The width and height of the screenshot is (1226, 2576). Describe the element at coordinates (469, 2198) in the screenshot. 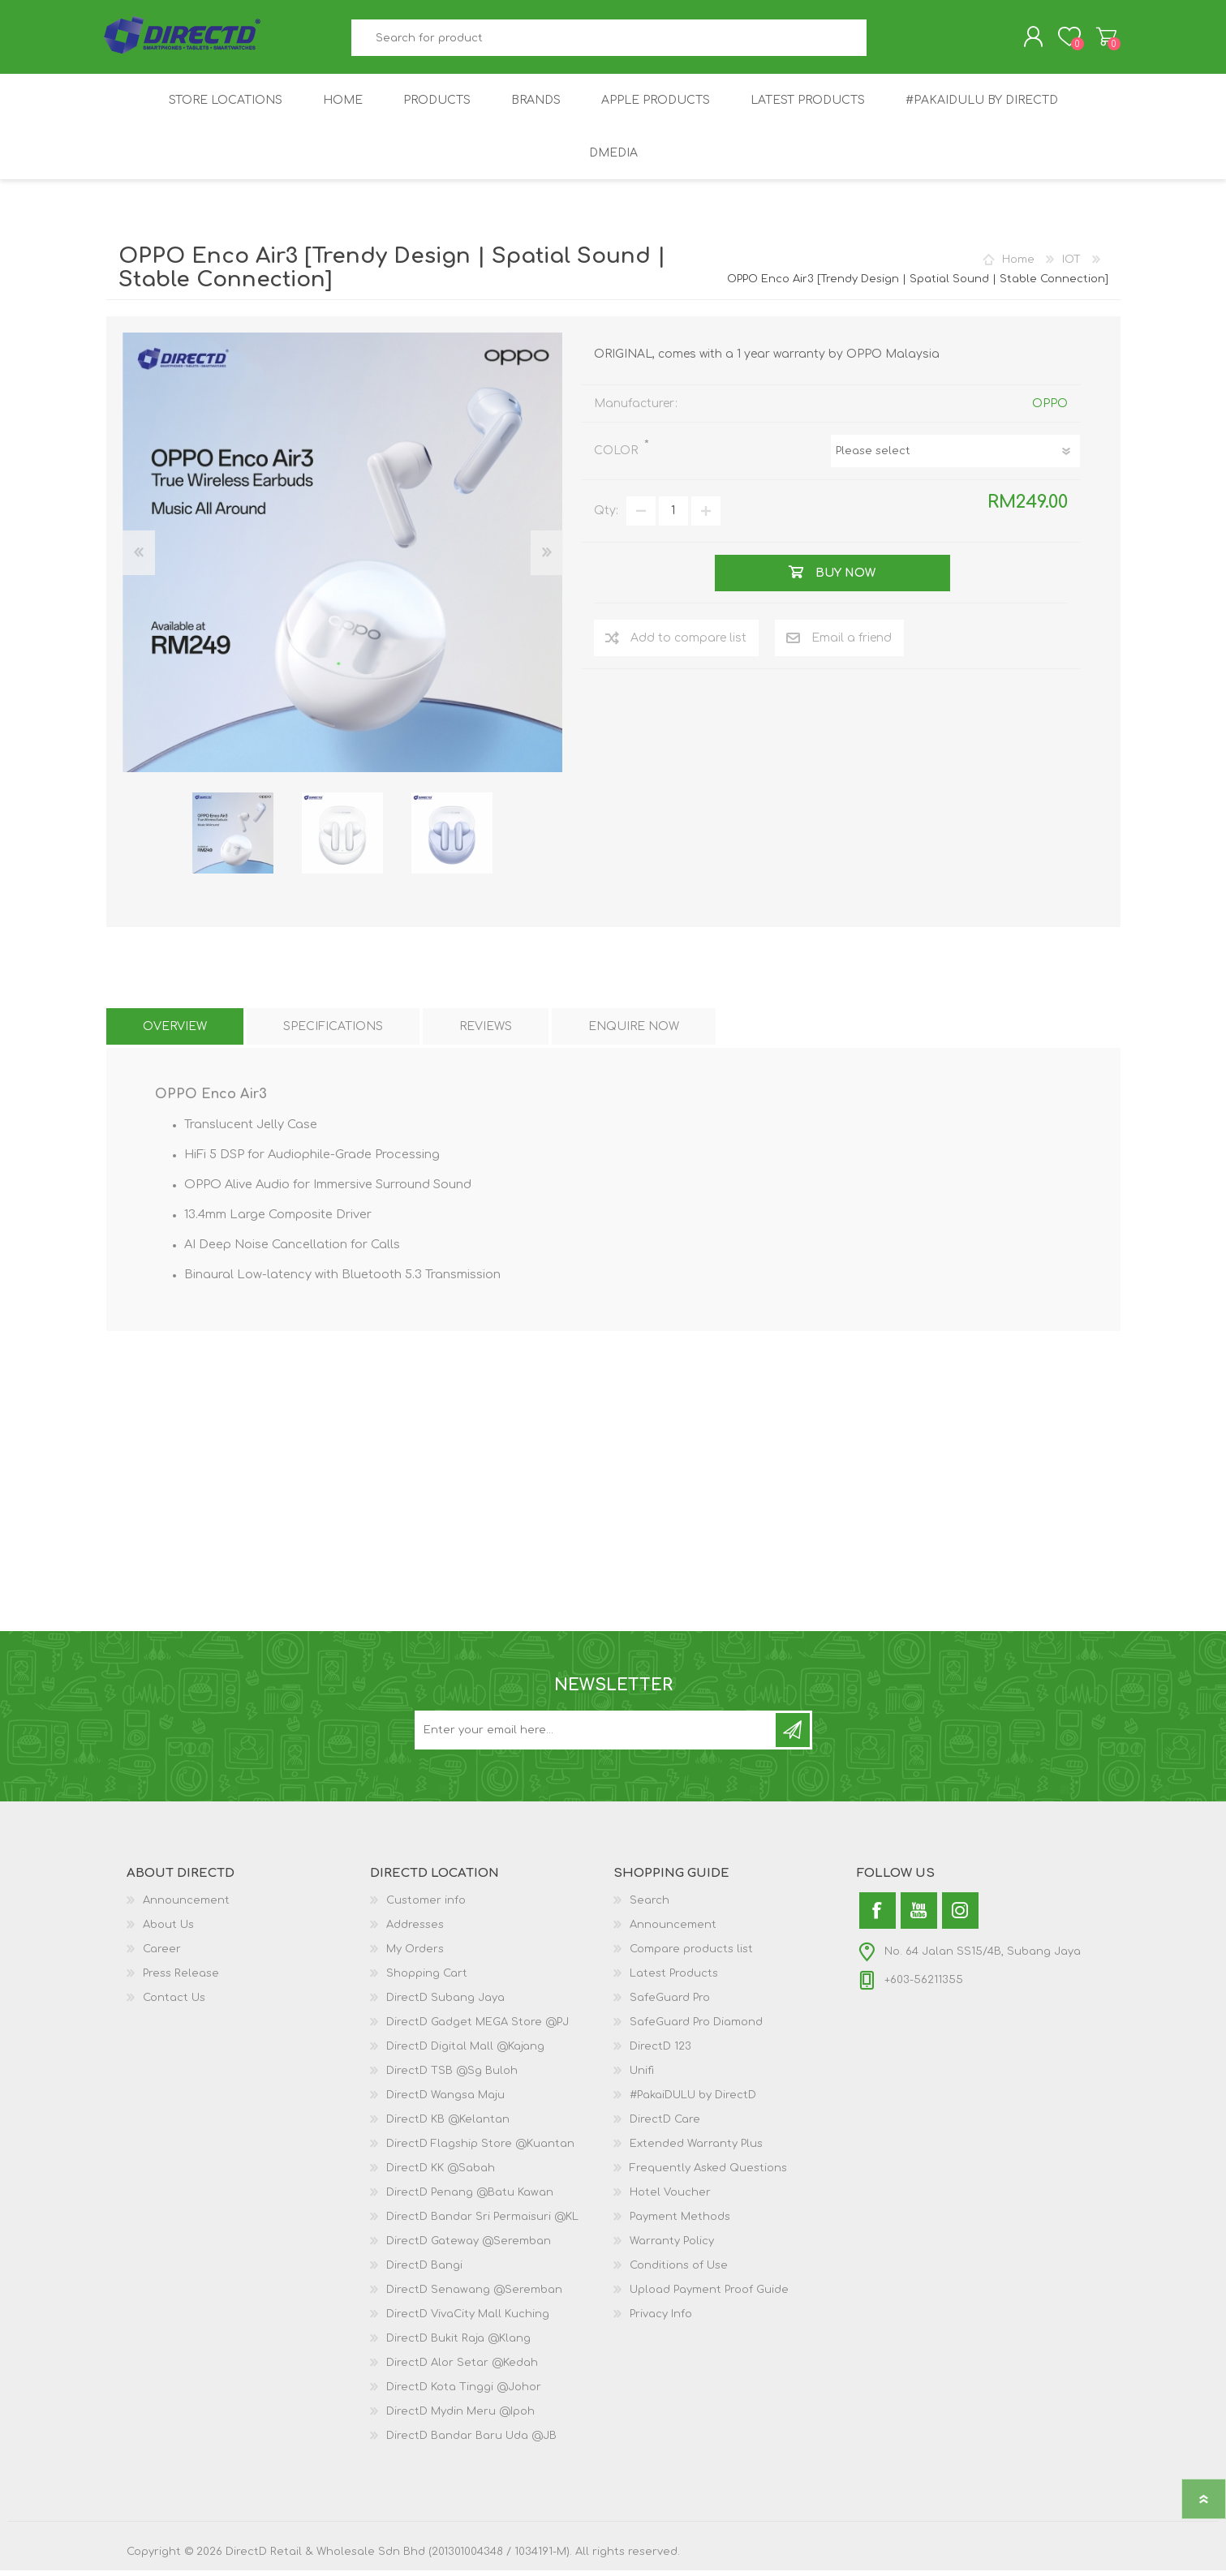

I see `DirectD Penang @Batu Kawan` at that location.